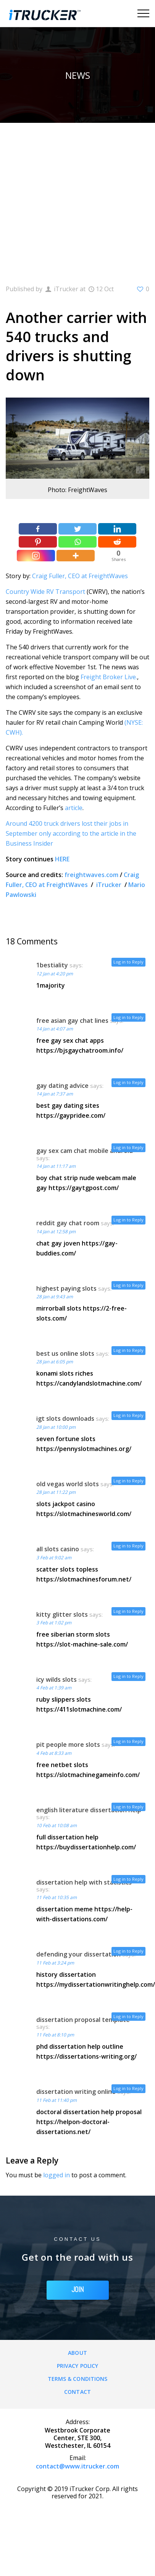 The image size is (155, 2576). I want to click on https://pennyslotmachines.org/, so click(83, 1449).